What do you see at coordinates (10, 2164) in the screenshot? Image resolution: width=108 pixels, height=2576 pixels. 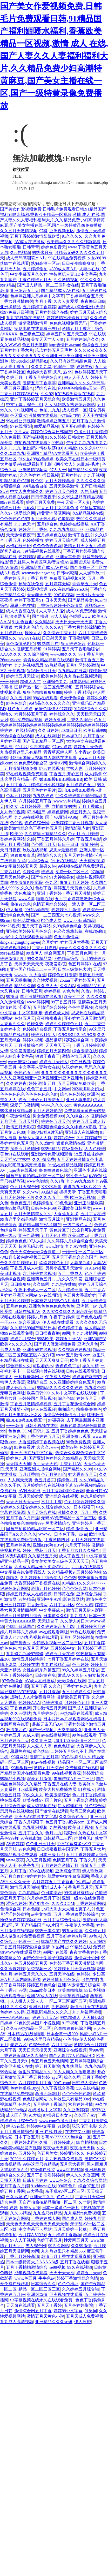 I see `99热视精品` at bounding box center [10, 2164].